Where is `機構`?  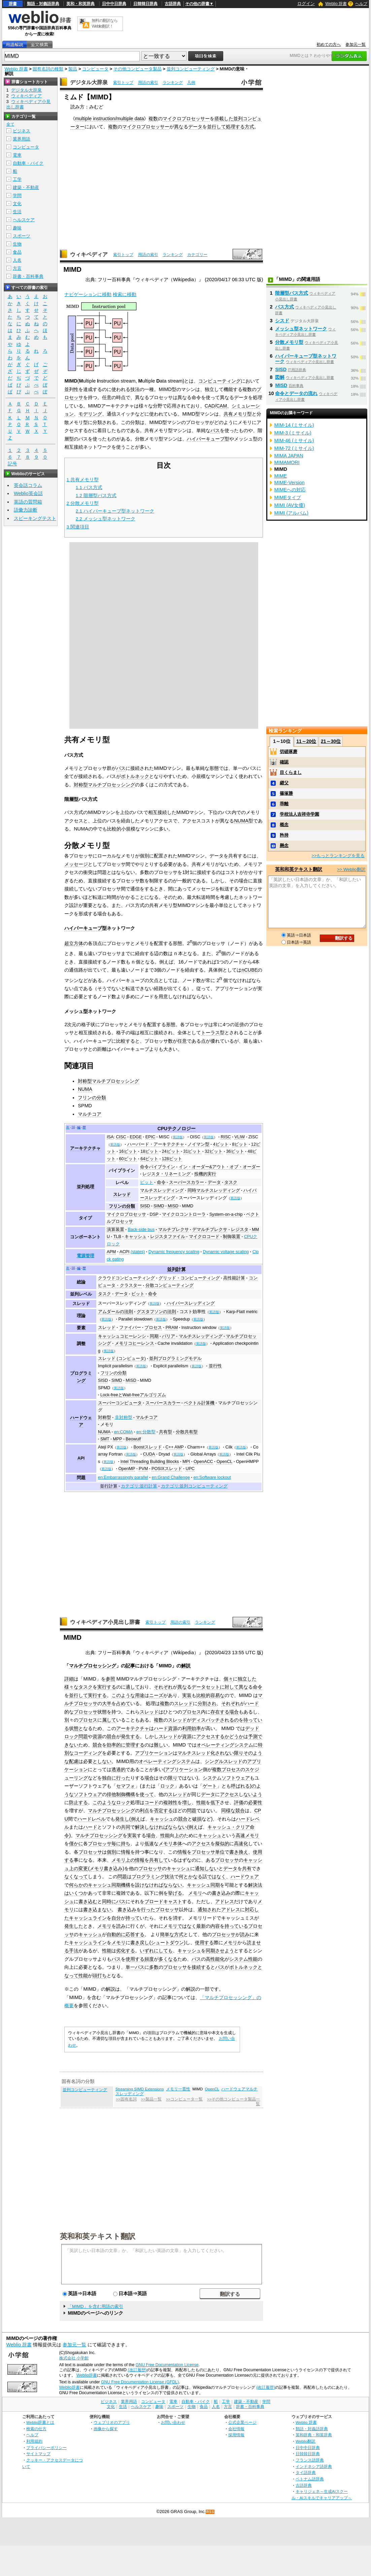
機構 is located at coordinates (130, 1794).